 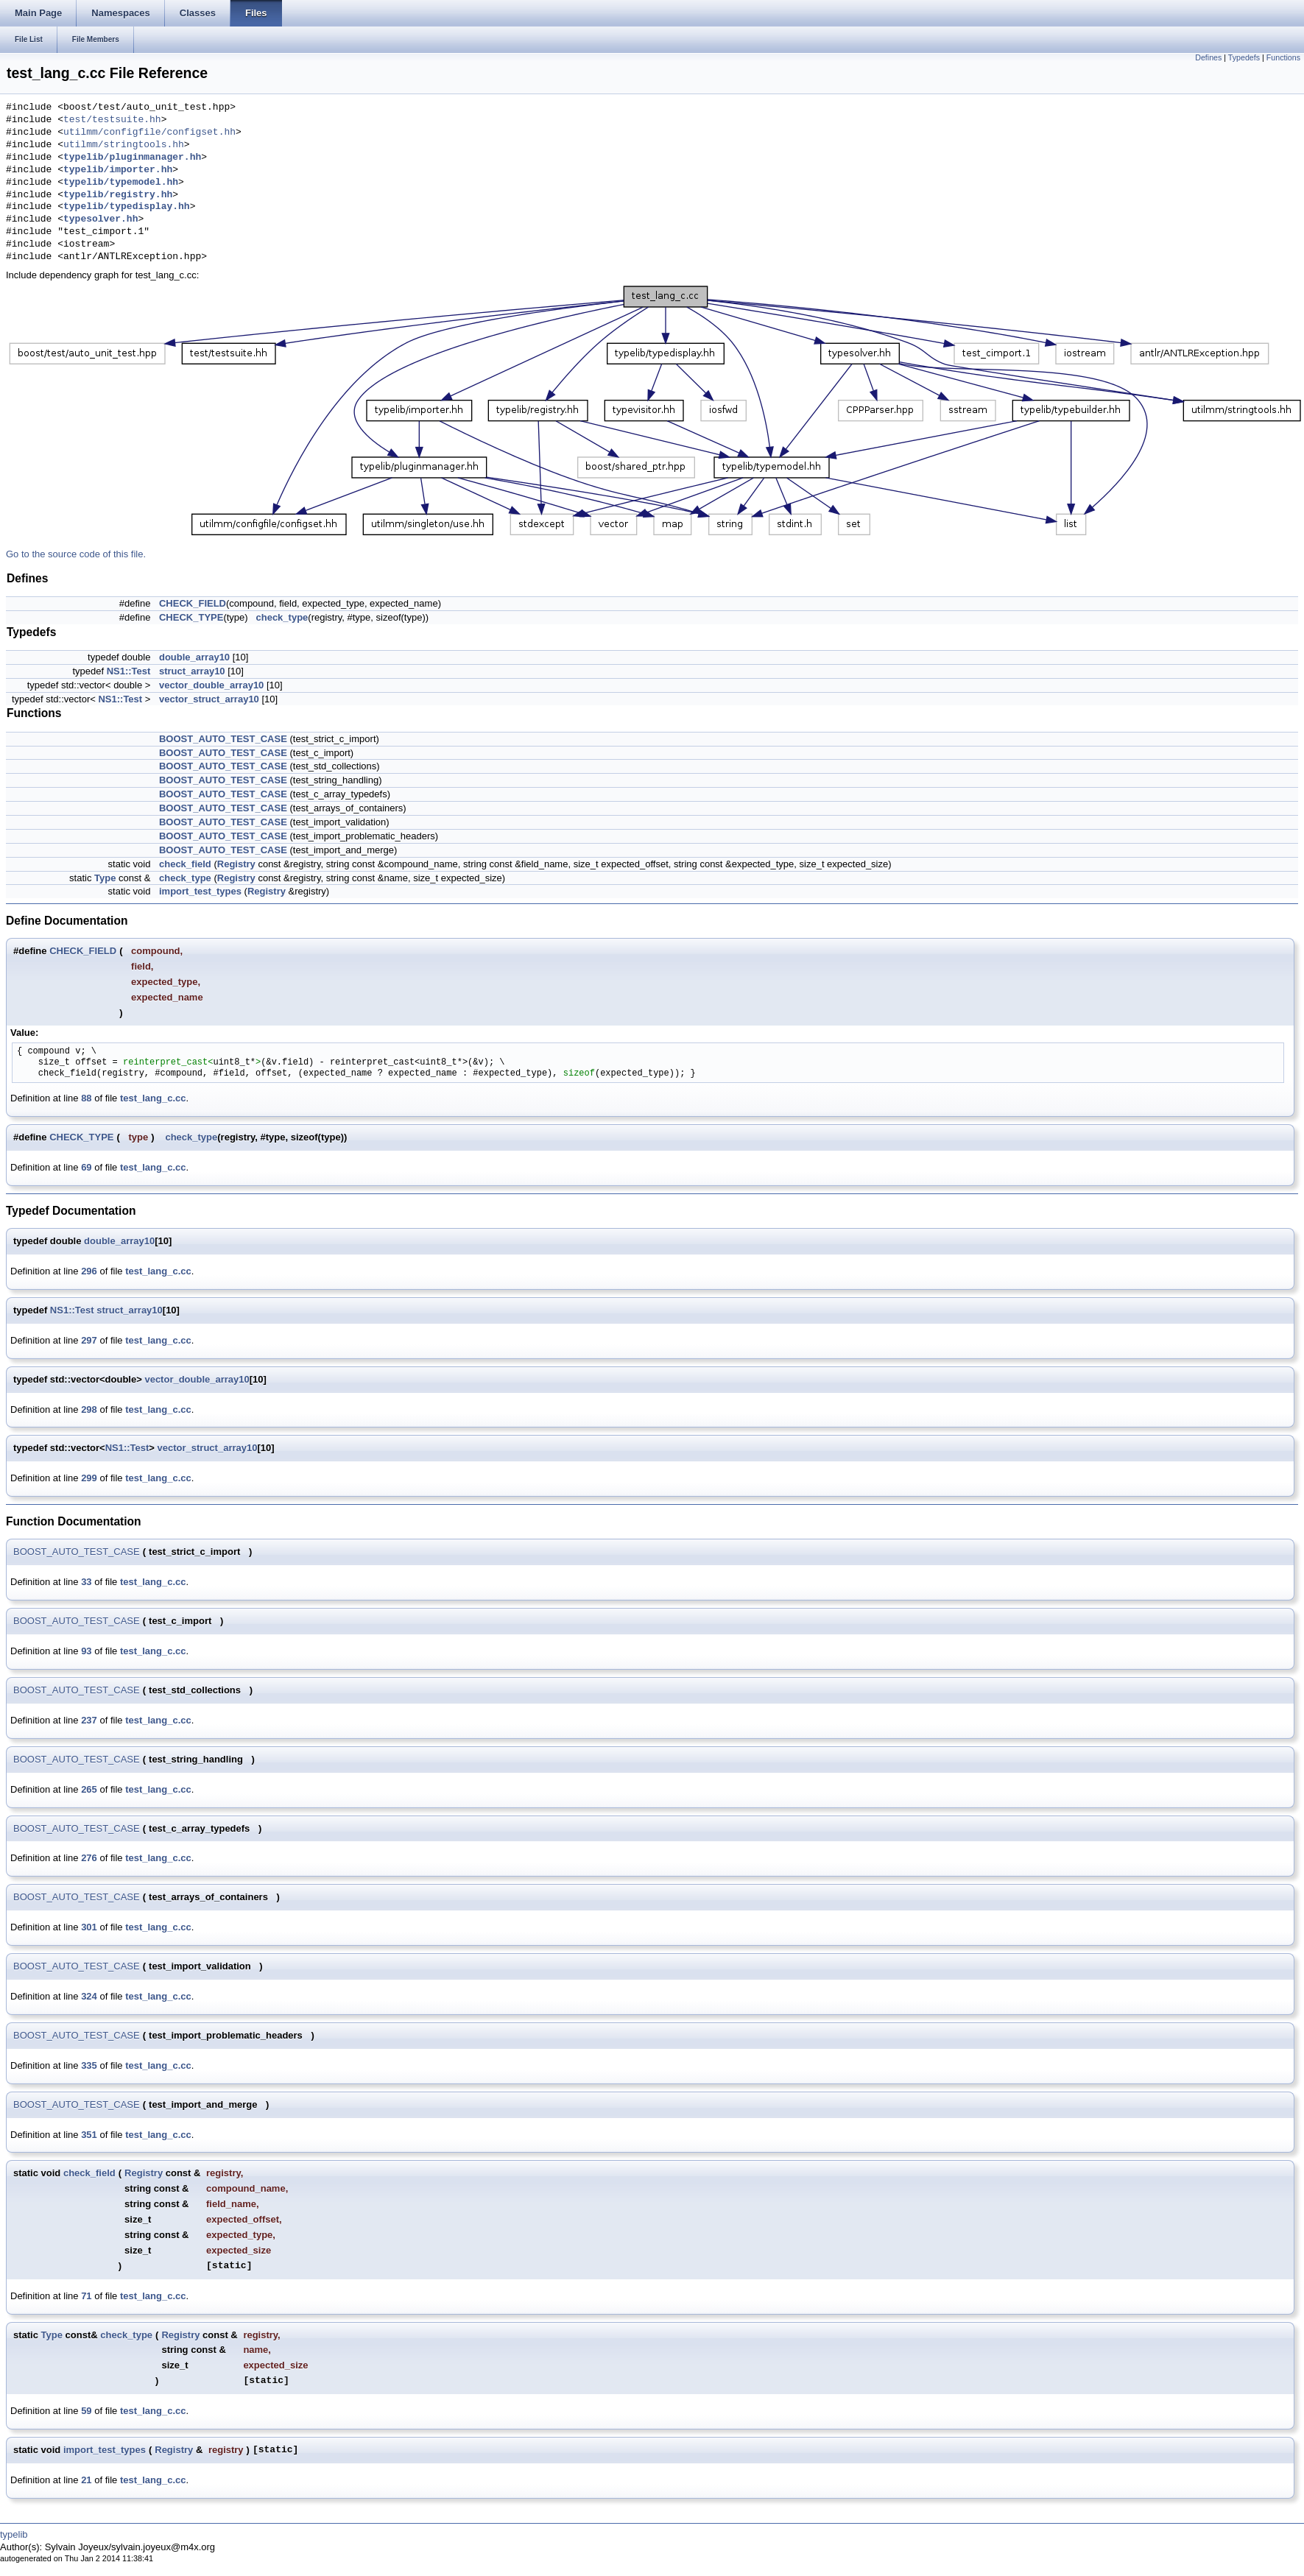 I want to click on check_field, so click(x=185, y=863).